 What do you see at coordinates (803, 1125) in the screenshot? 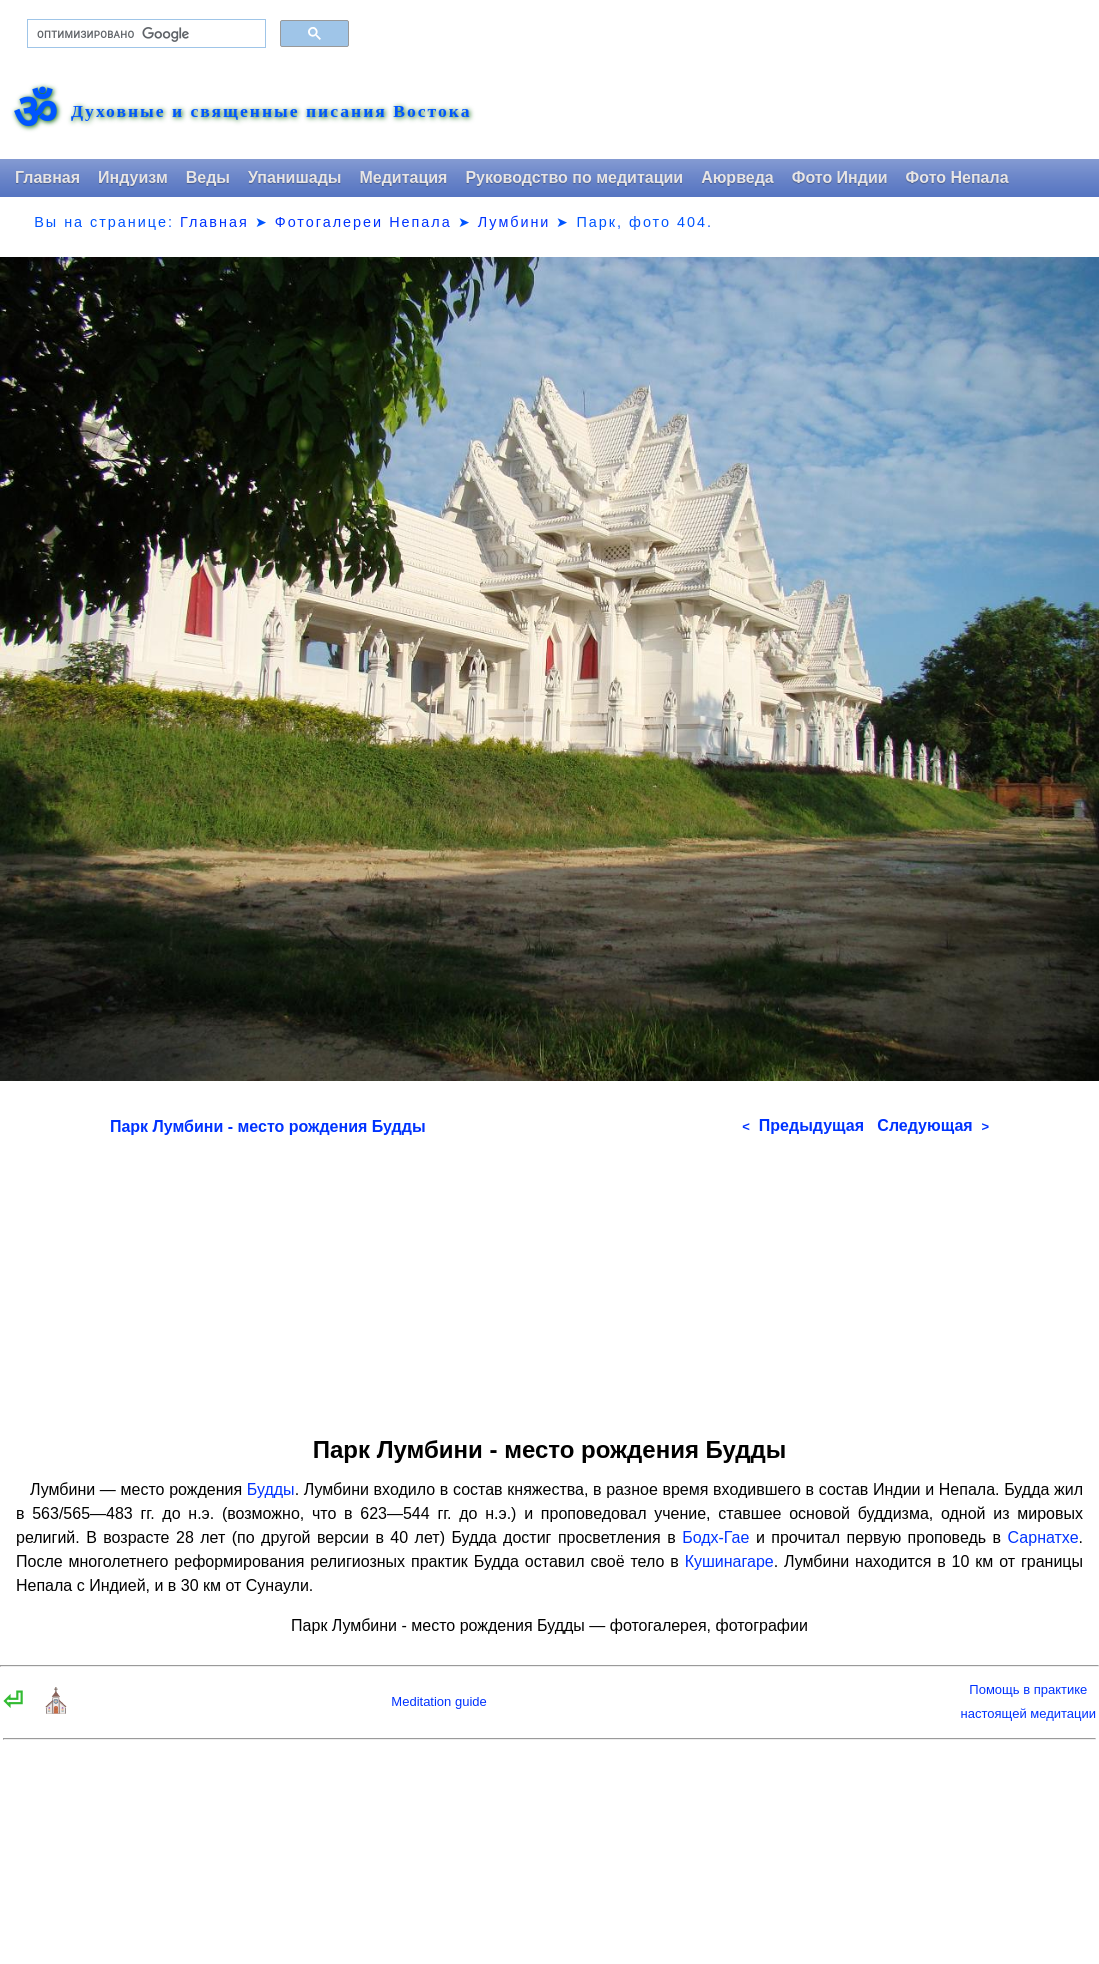
I see `Предыдущая` at bounding box center [803, 1125].